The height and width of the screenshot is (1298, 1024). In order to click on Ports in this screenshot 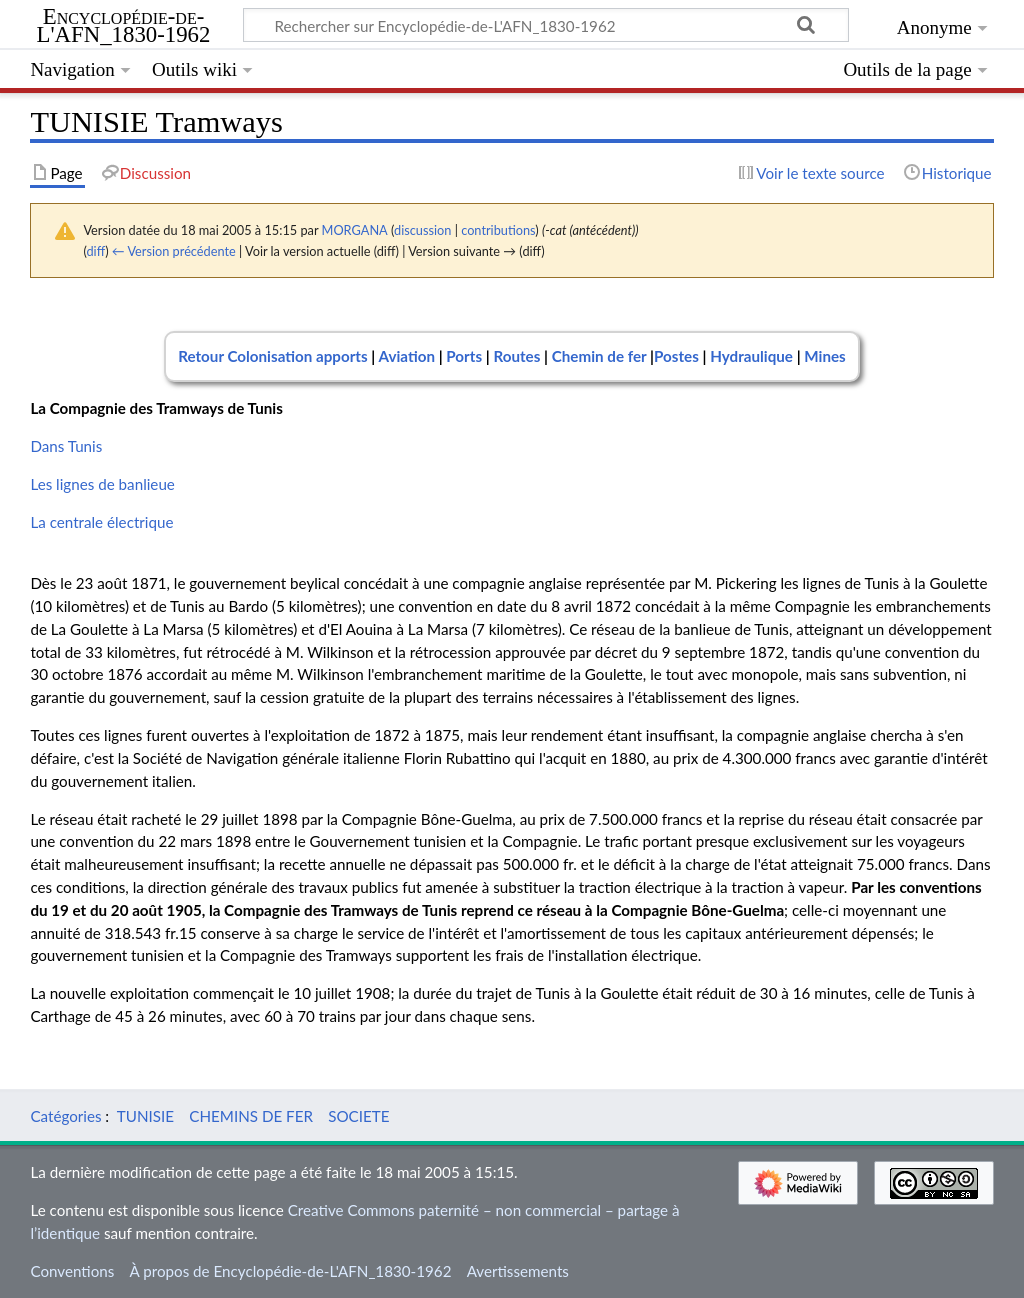, I will do `click(464, 356)`.